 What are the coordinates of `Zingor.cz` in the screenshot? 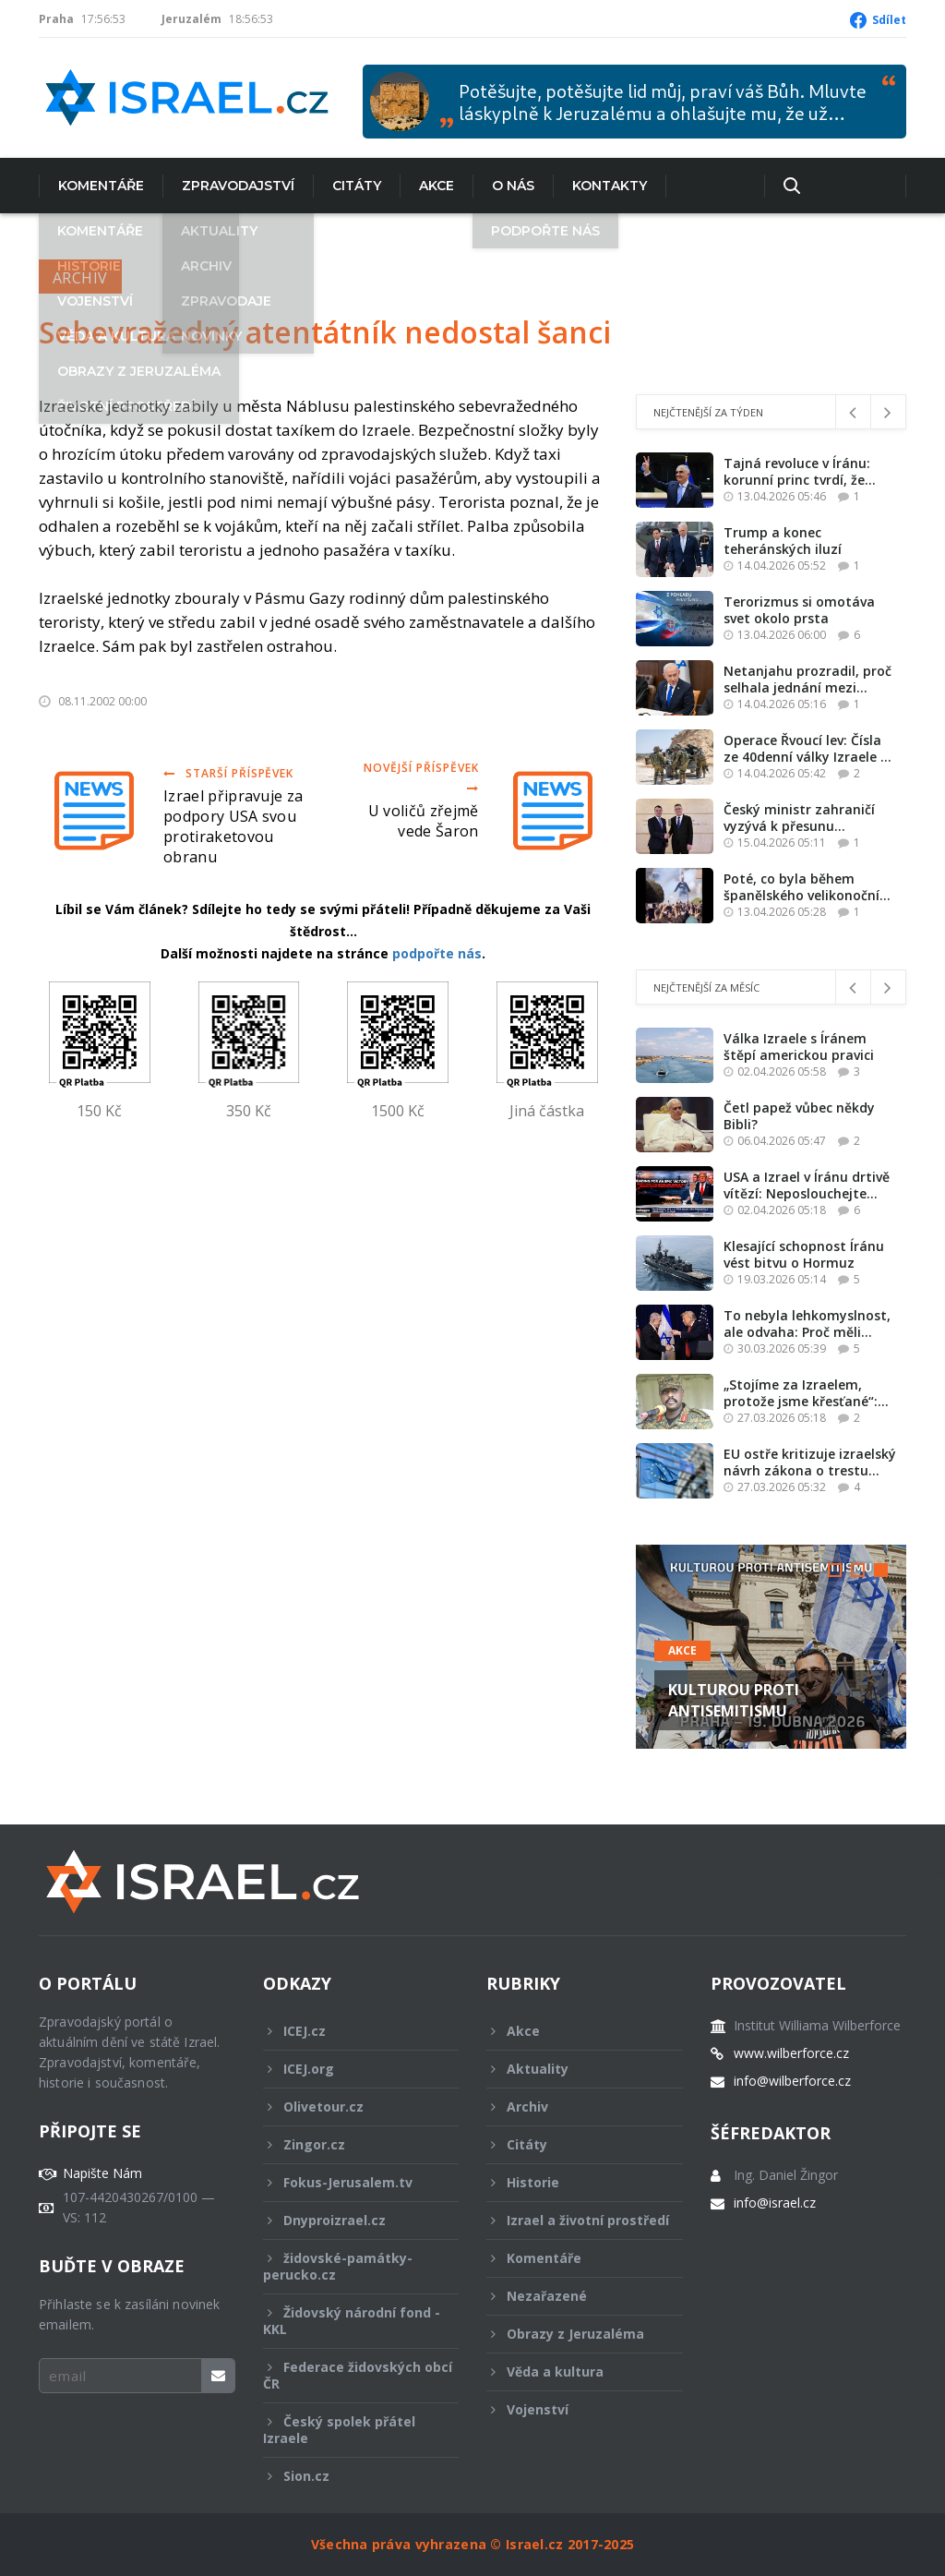 It's located at (349, 2144).